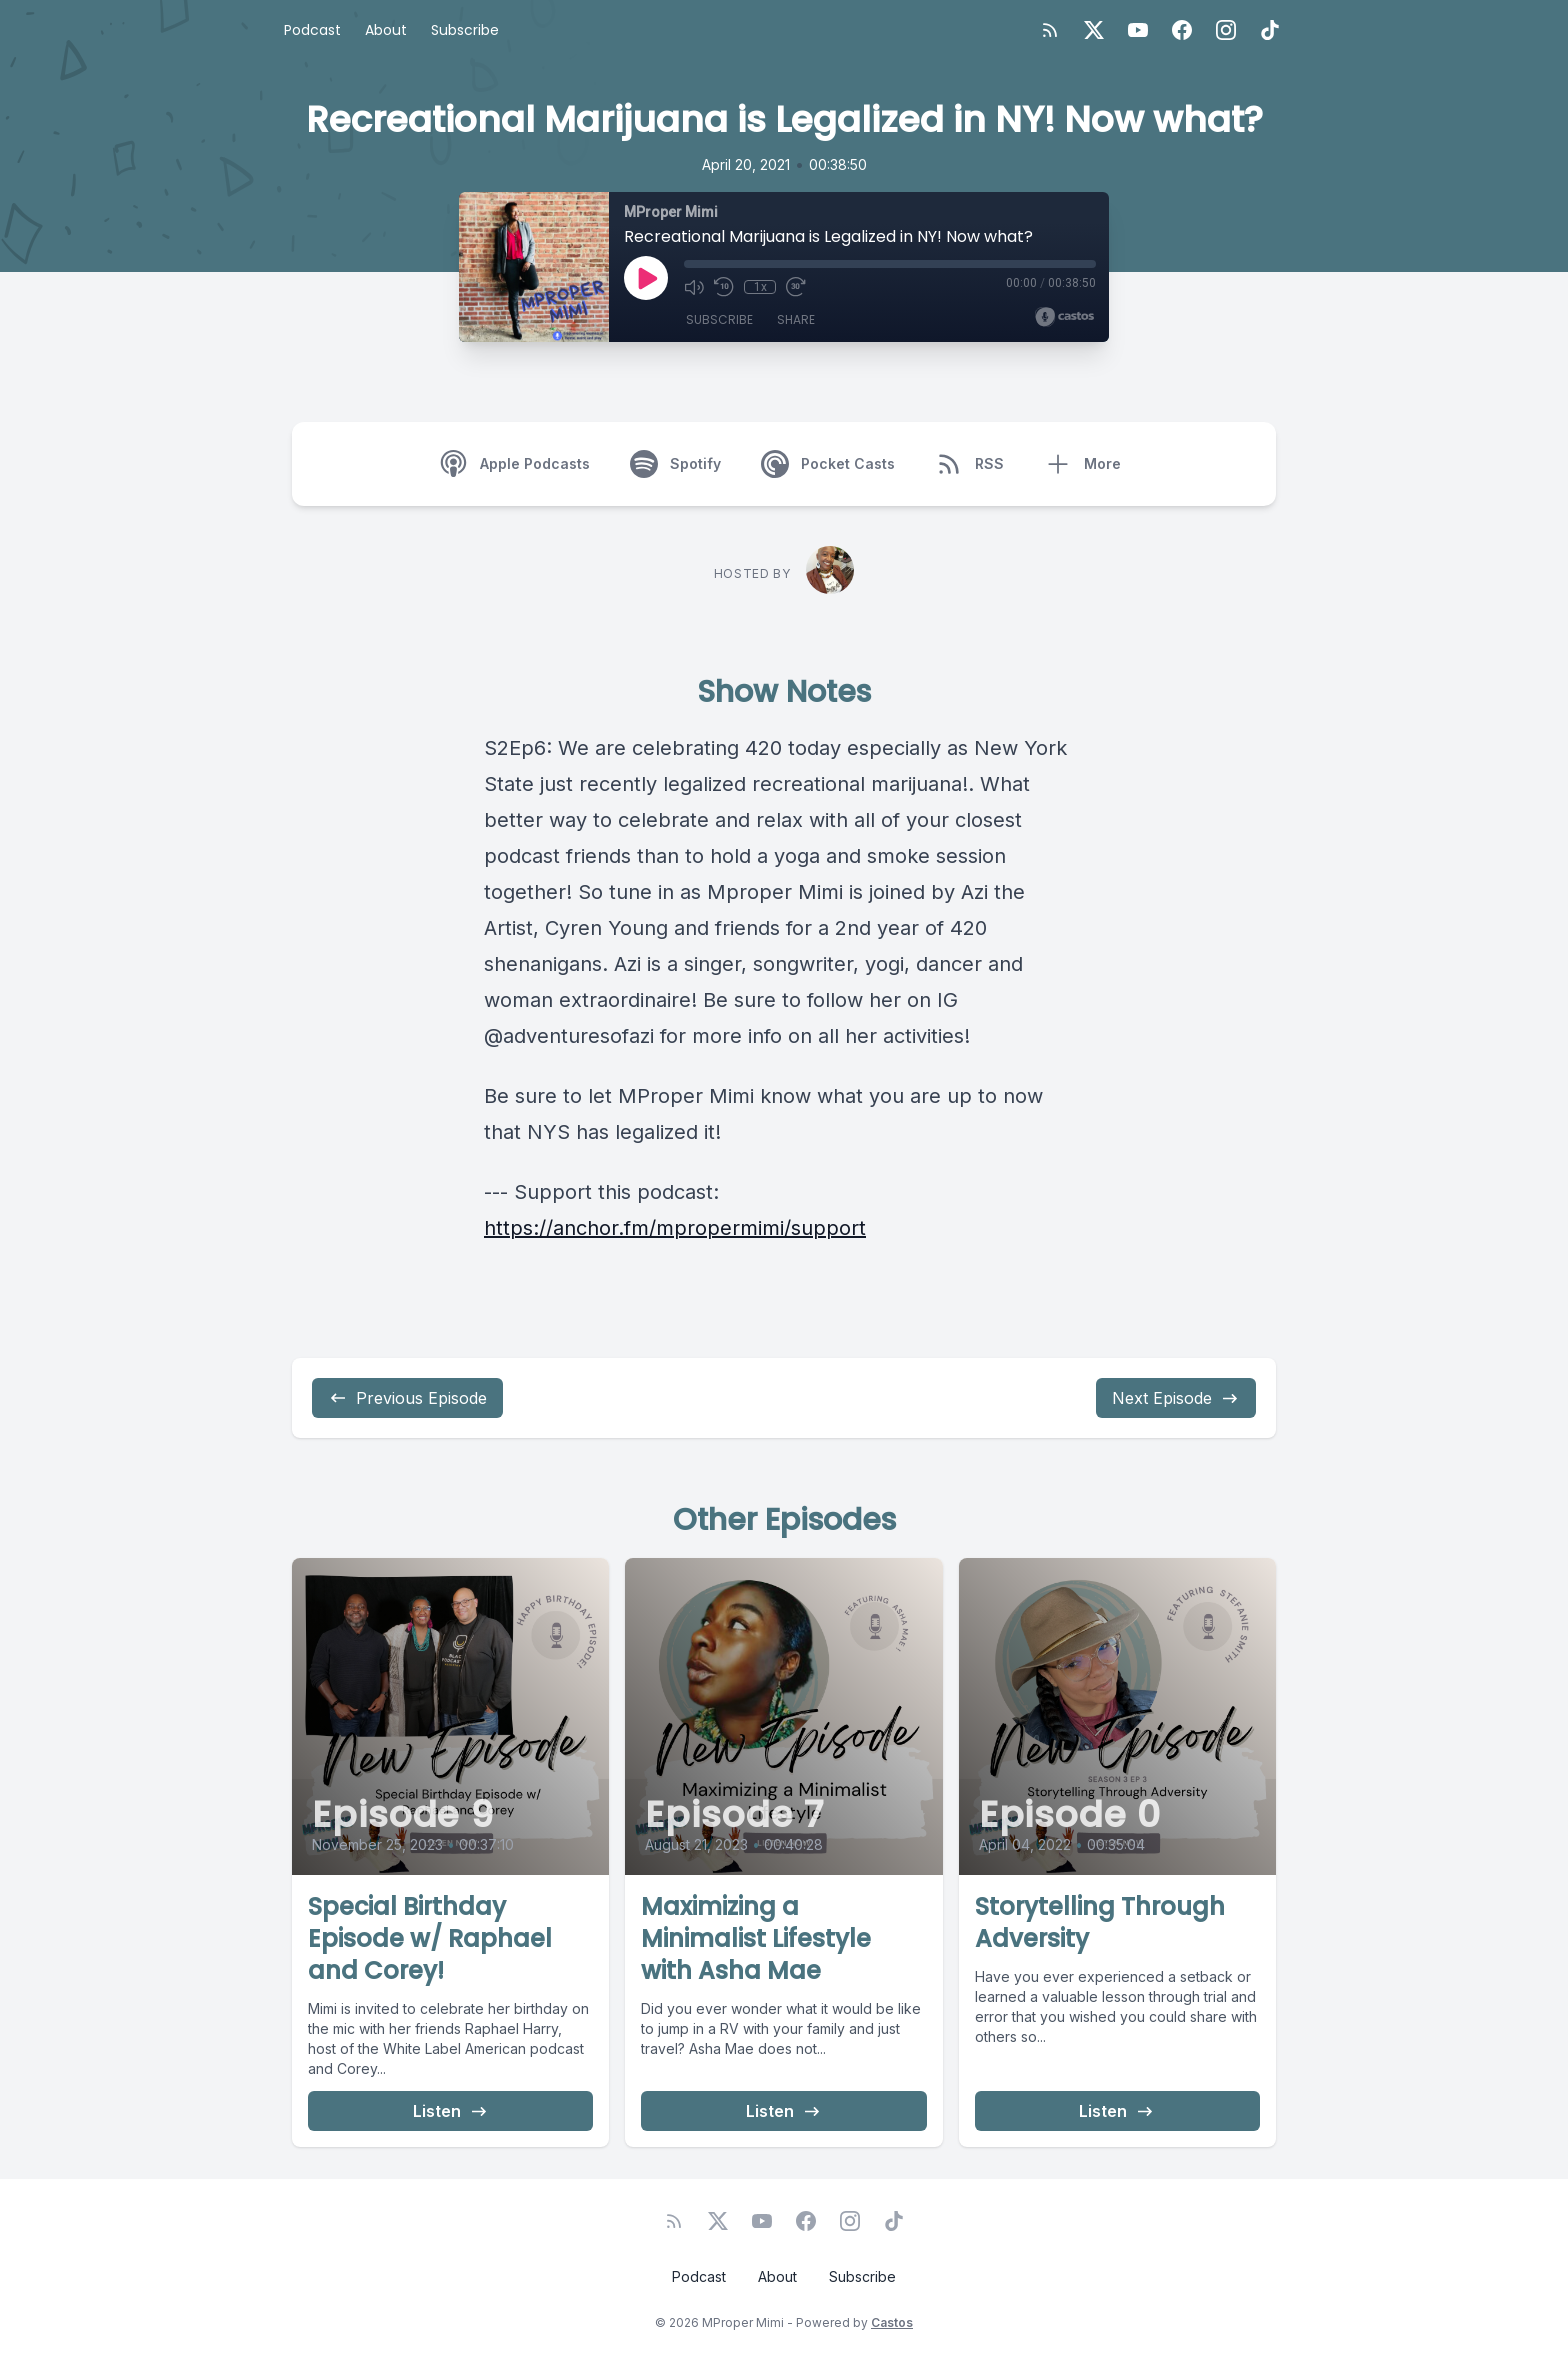 This screenshot has width=1568, height=2355. I want to click on Share, so click(796, 319).